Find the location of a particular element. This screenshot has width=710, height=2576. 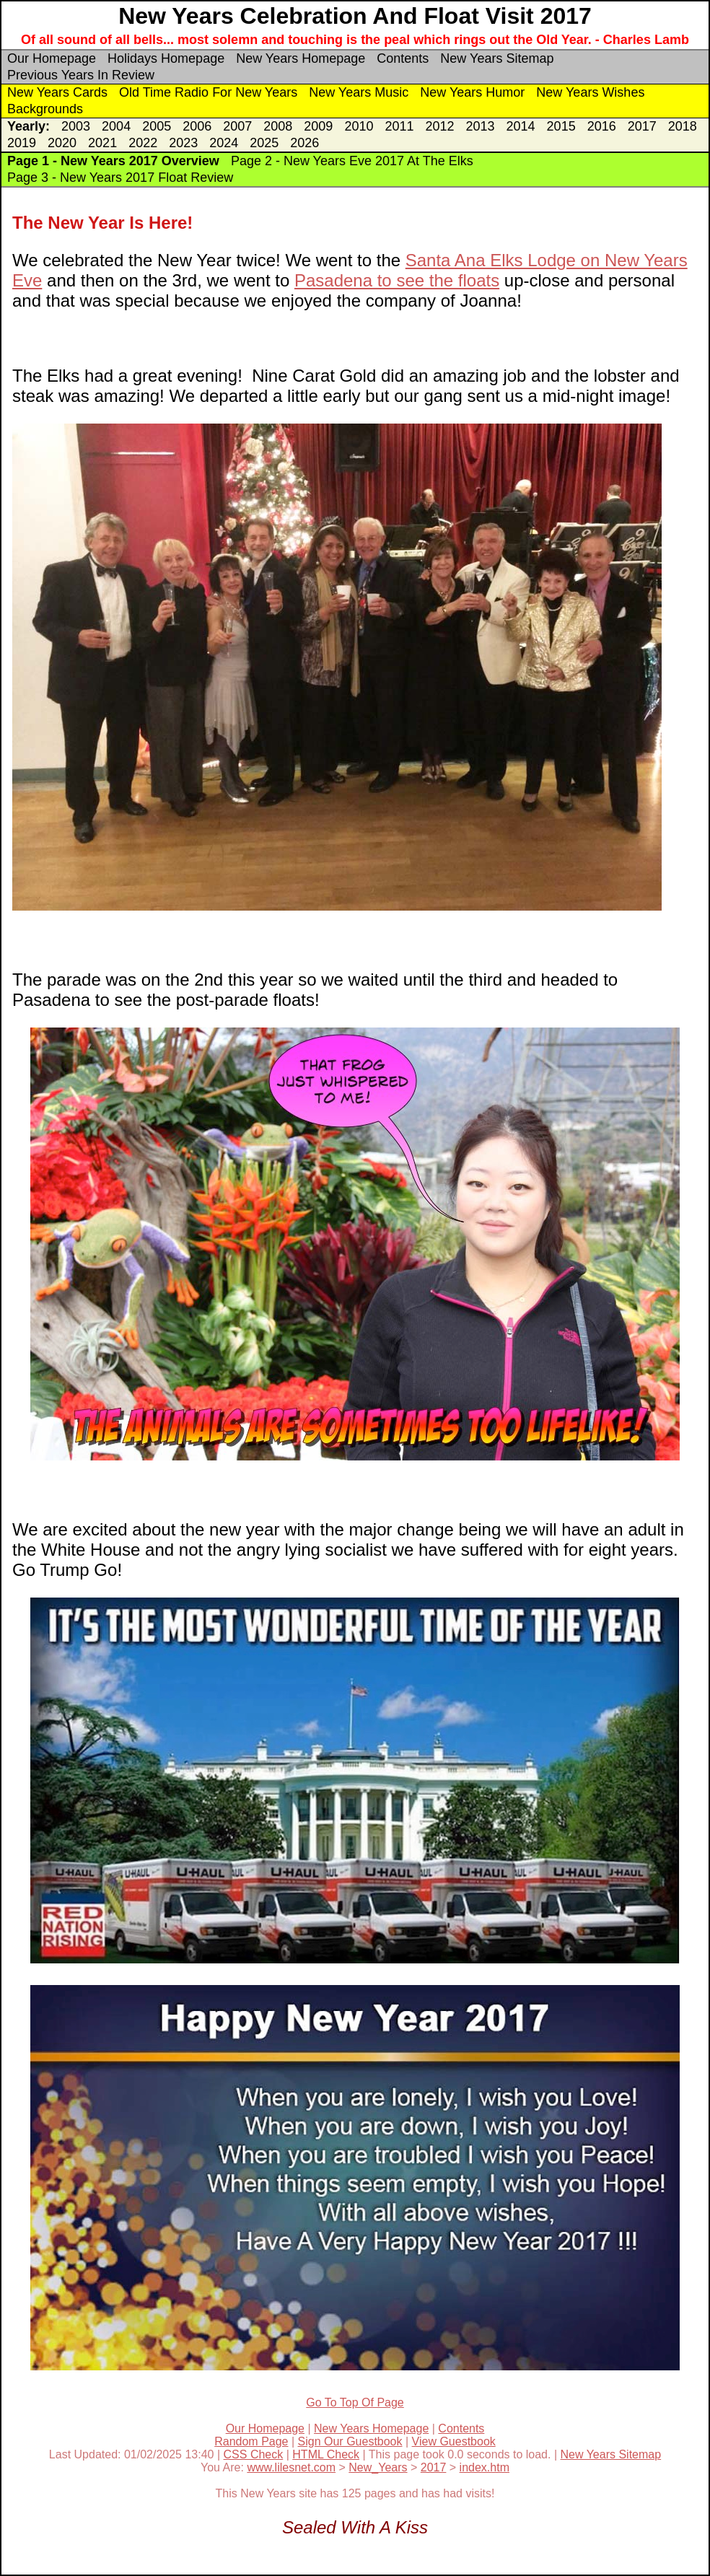

Page 2 - New Years Eve 2017 At The Elks is located at coordinates (352, 161).